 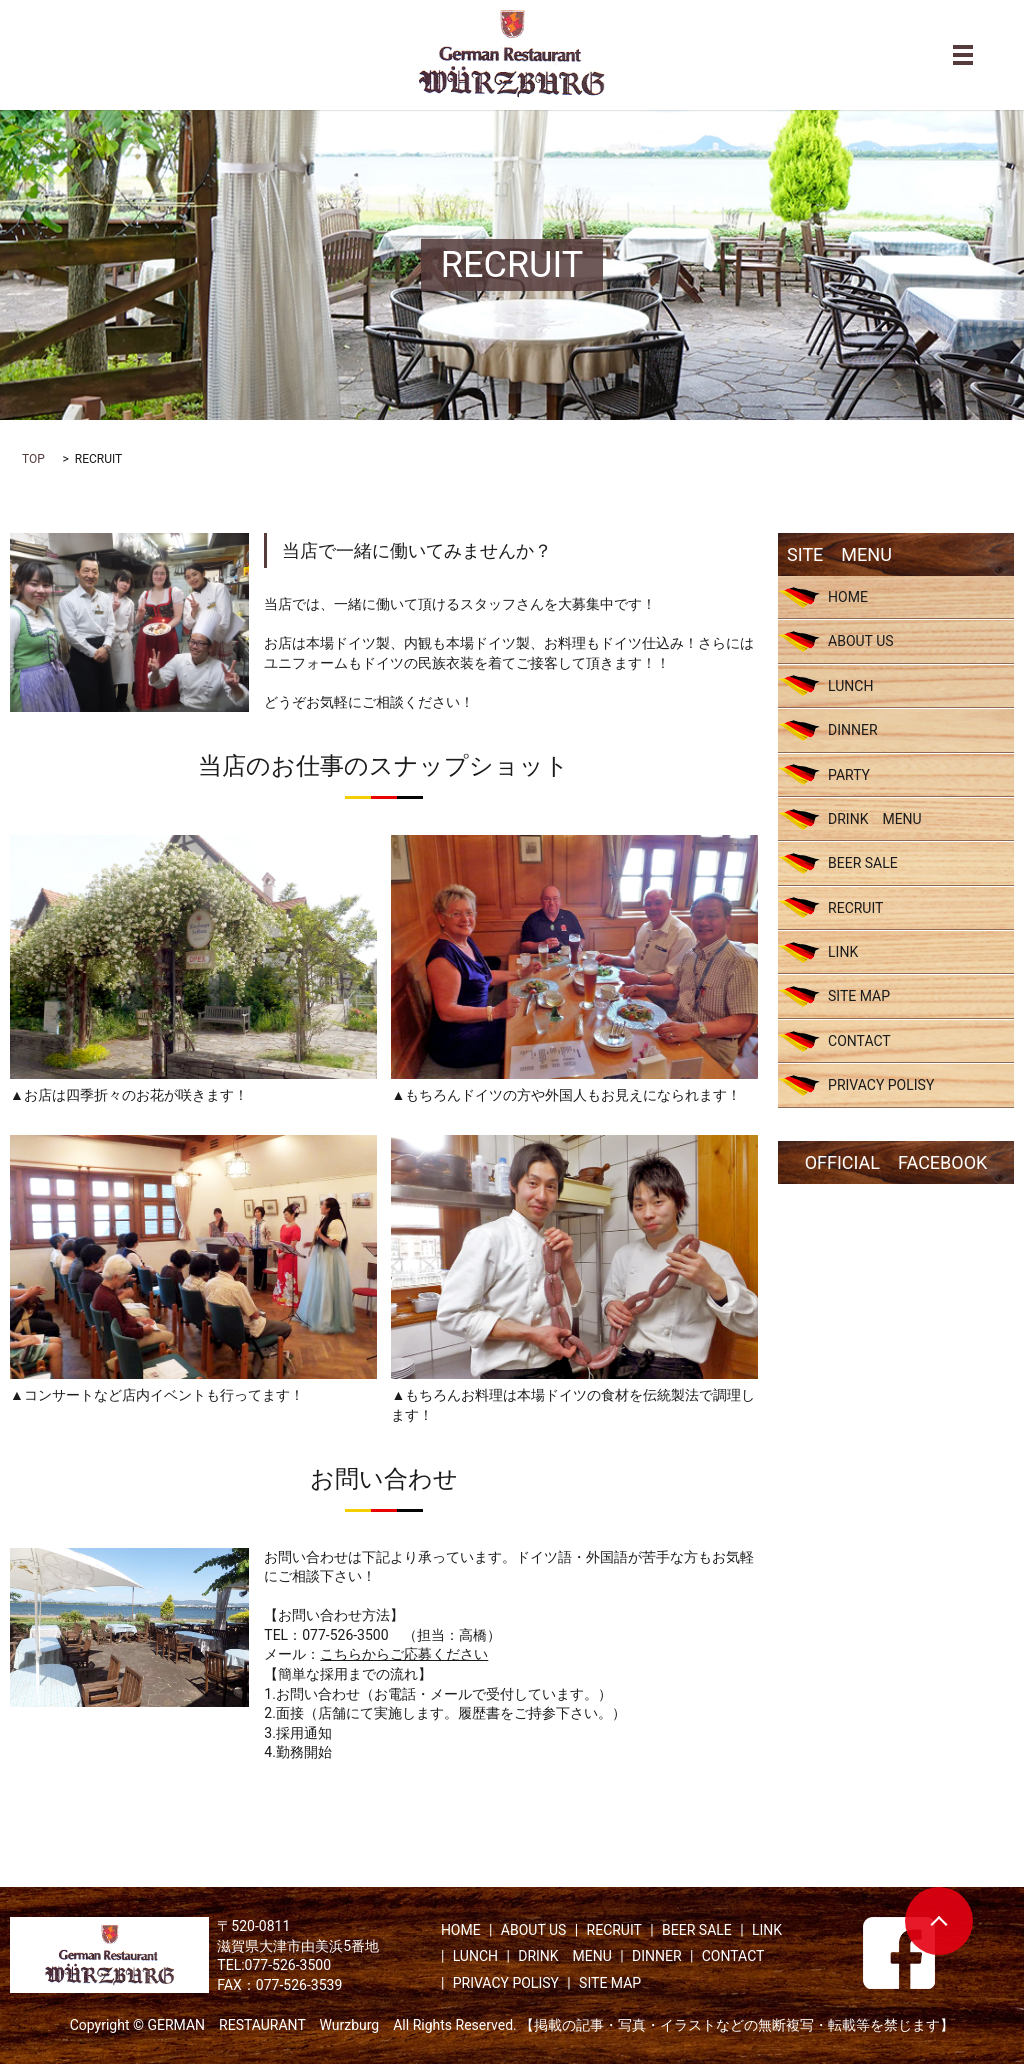 What do you see at coordinates (939, 1921) in the screenshot?
I see `ページトップヘ` at bounding box center [939, 1921].